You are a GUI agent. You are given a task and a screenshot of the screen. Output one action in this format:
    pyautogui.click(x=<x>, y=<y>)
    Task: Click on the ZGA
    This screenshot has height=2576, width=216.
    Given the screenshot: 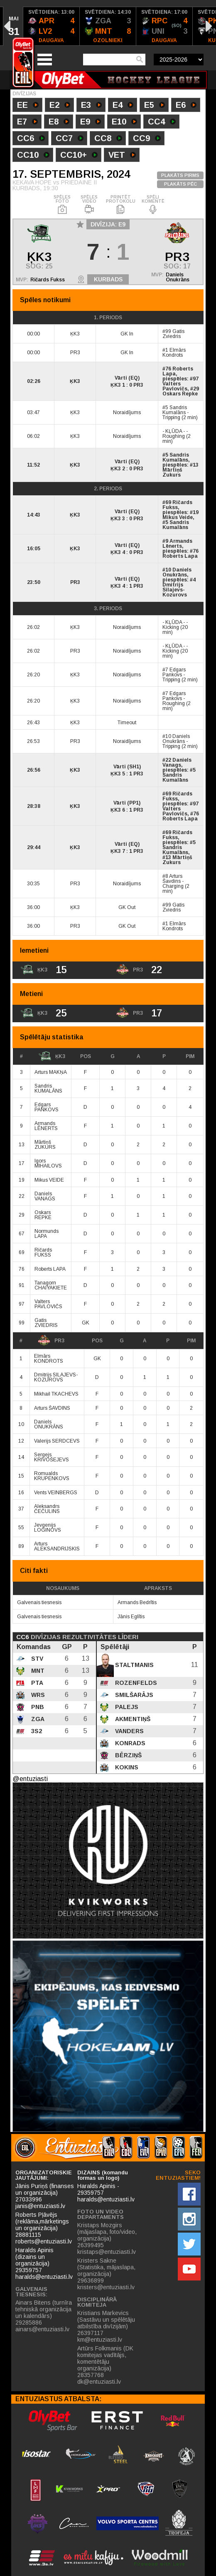 What is the action you would take?
    pyautogui.click(x=36, y=1719)
    